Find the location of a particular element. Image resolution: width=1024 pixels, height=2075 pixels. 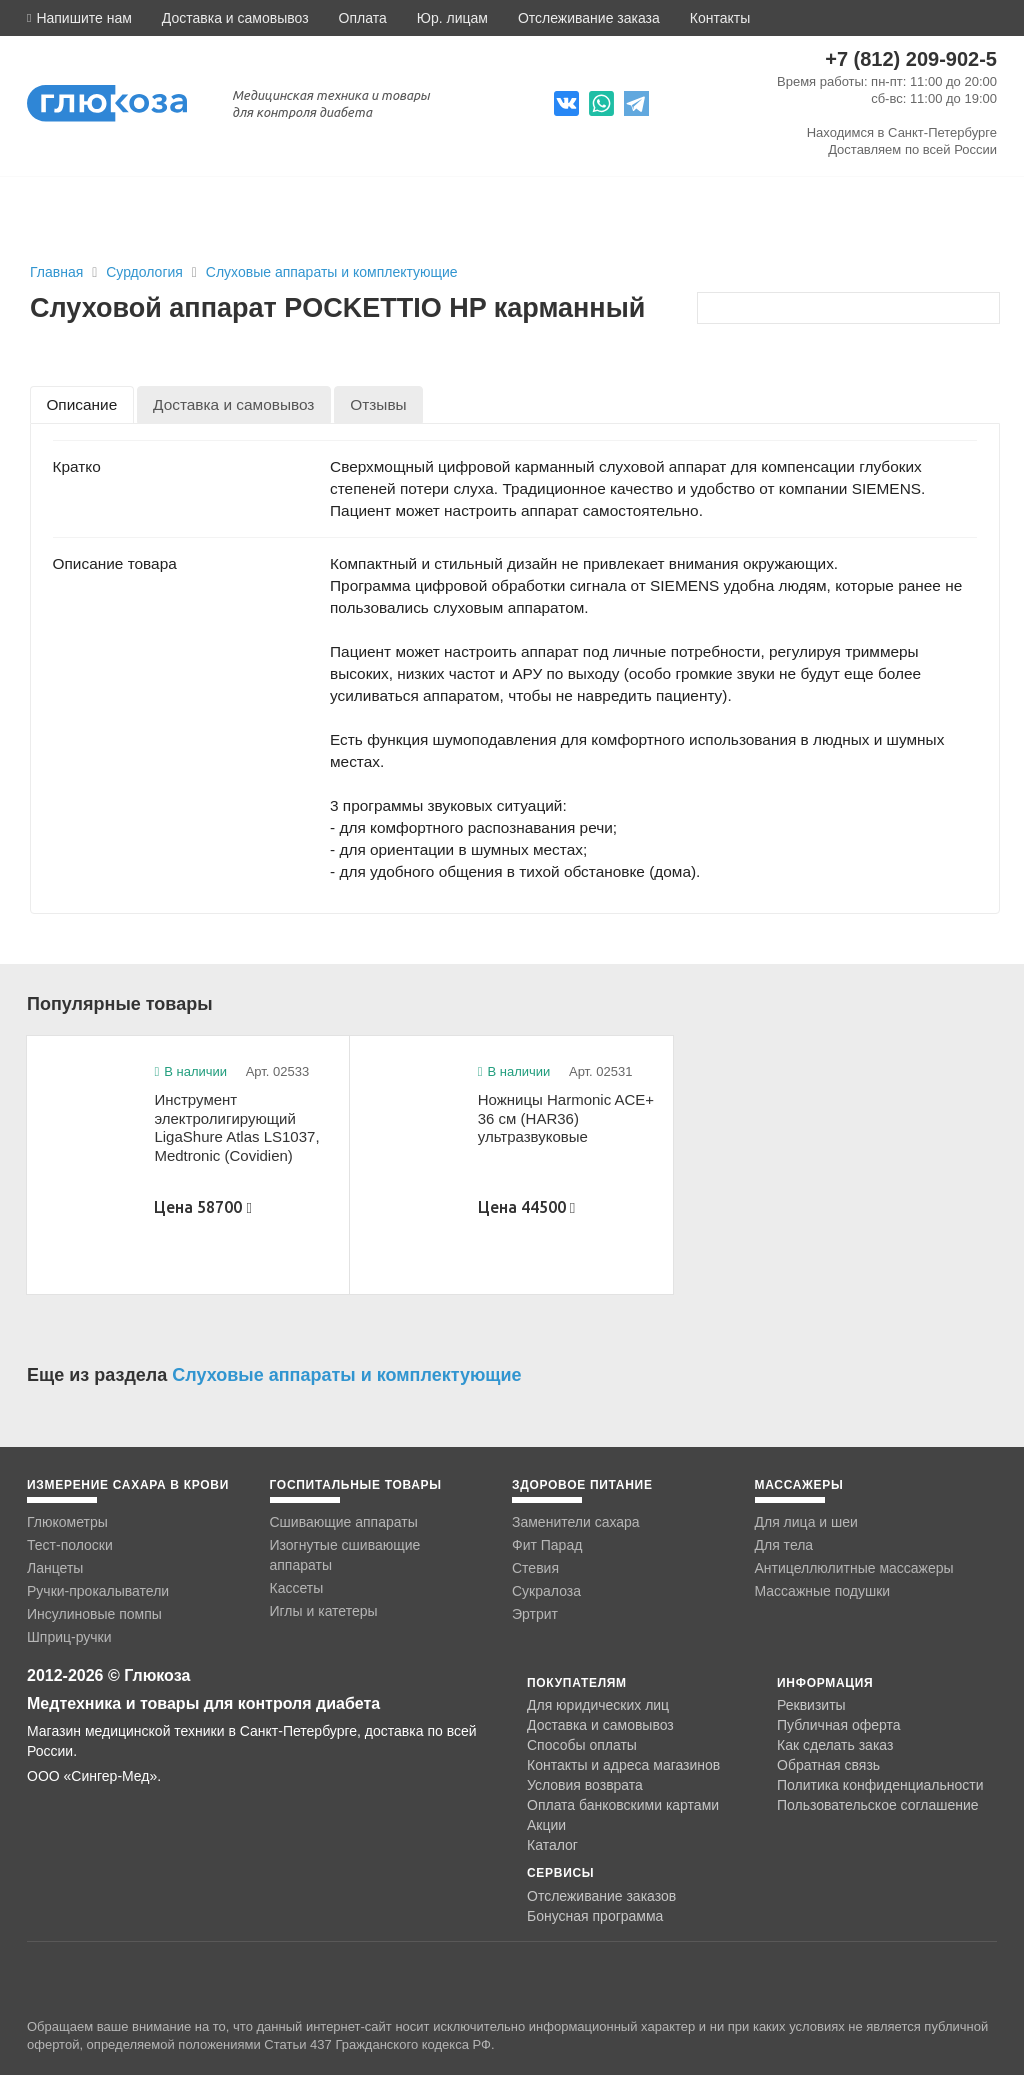

Изогнутые сшивающие аппараты is located at coordinates (345, 1555).